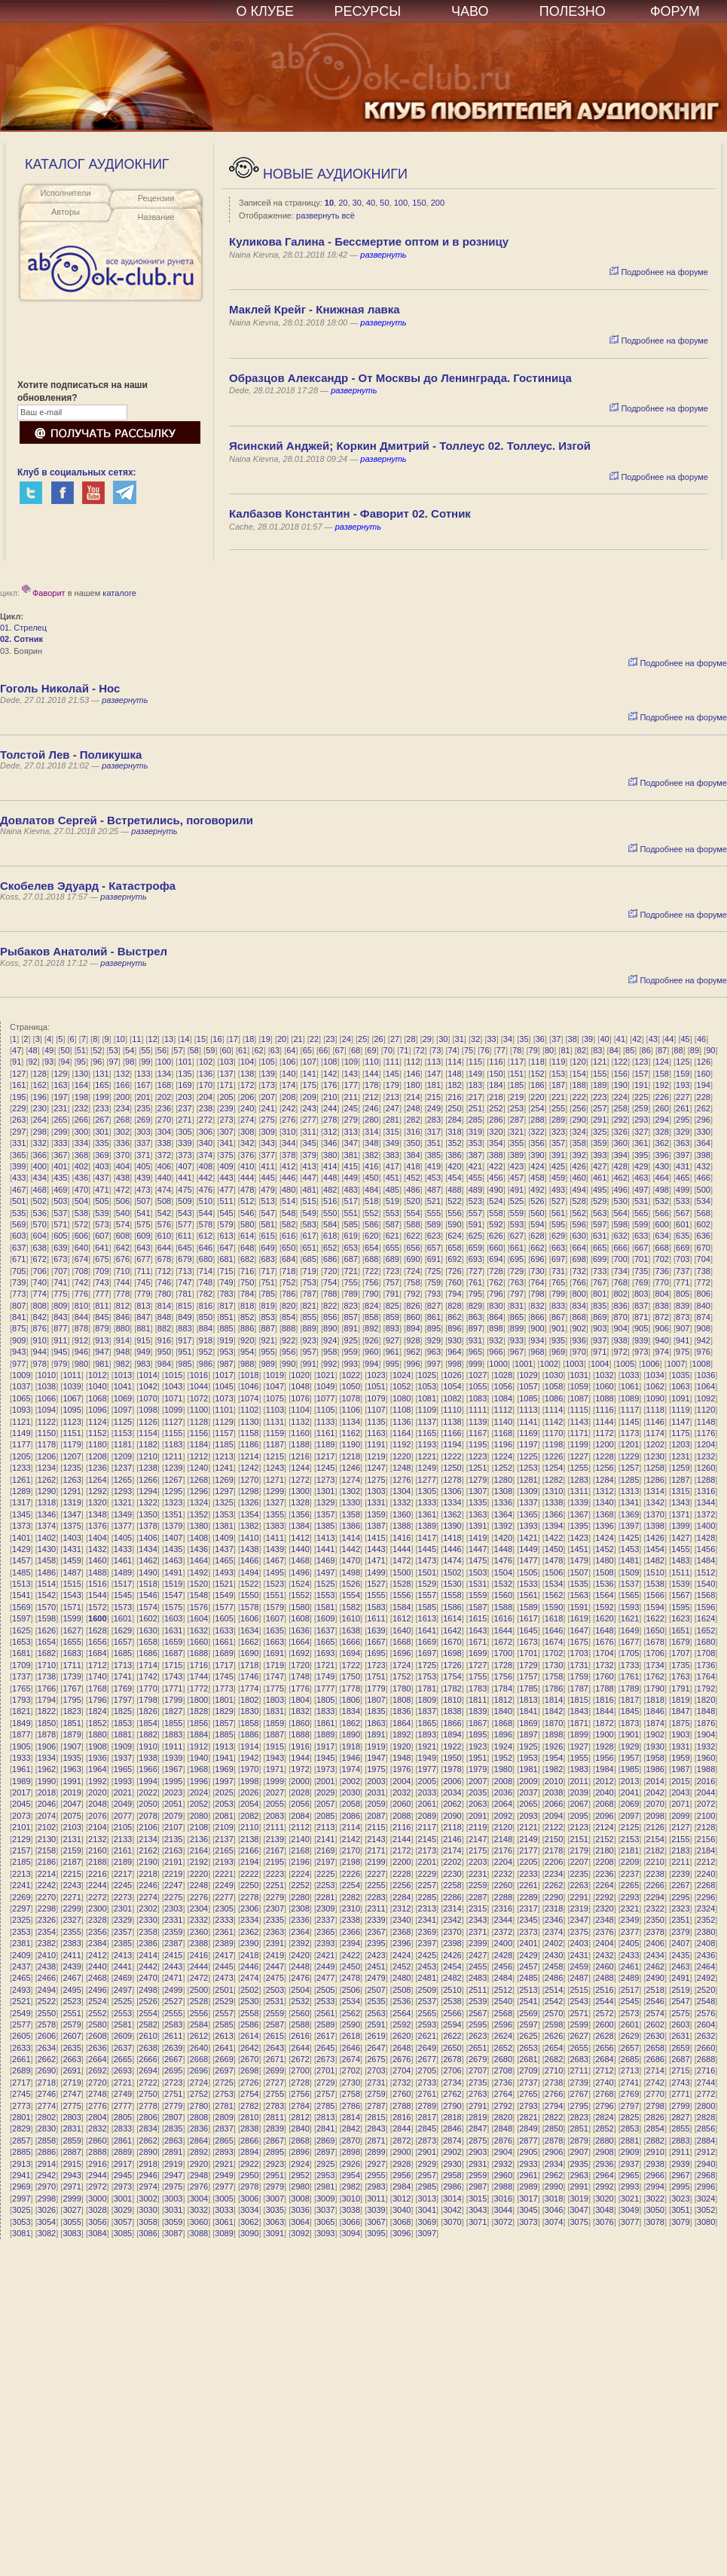  What do you see at coordinates (528, 1781) in the screenshot?
I see `2009` at bounding box center [528, 1781].